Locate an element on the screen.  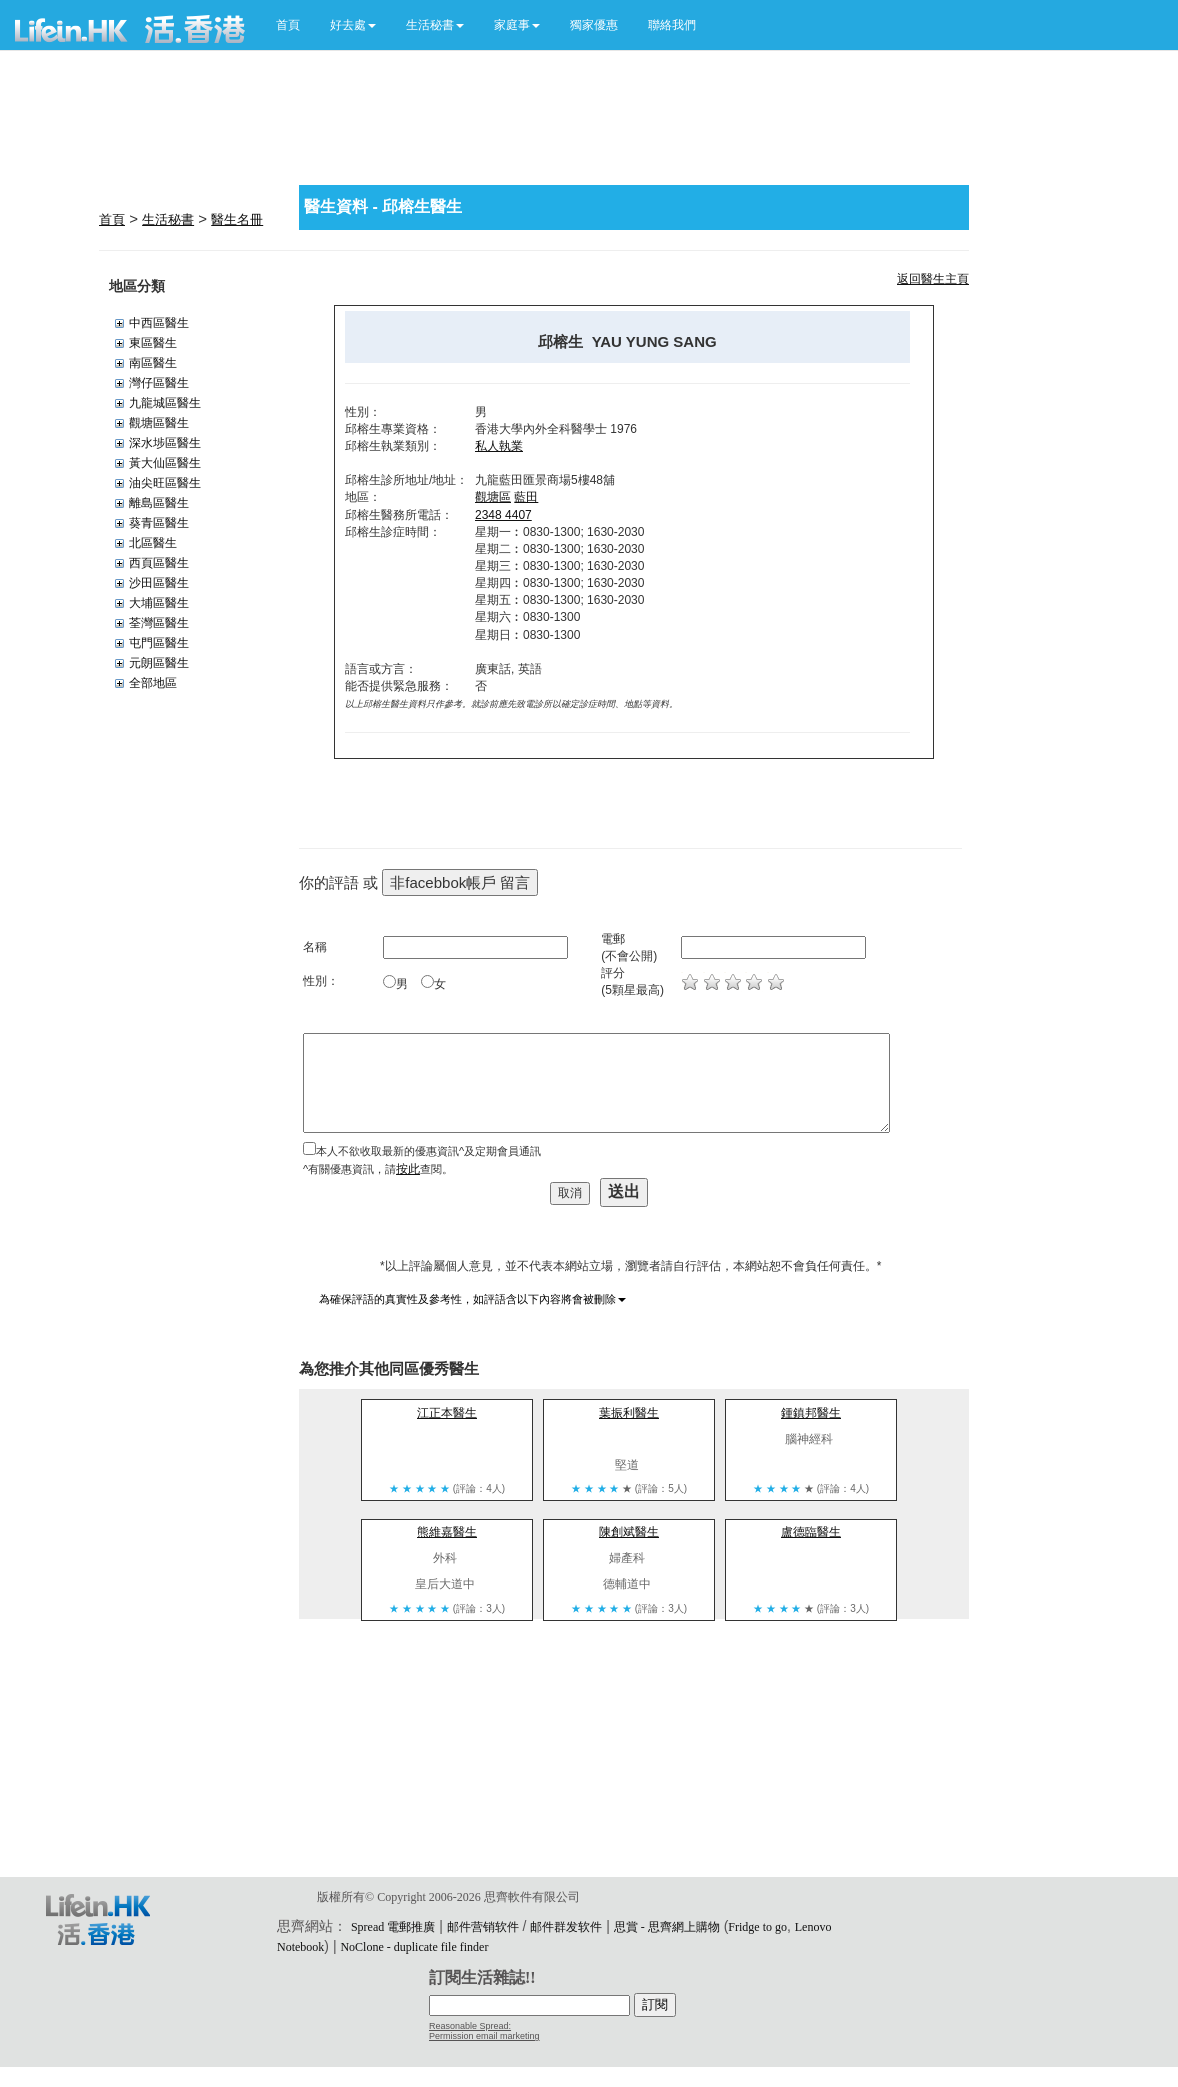
返回醫生主頁 is located at coordinates (933, 279).